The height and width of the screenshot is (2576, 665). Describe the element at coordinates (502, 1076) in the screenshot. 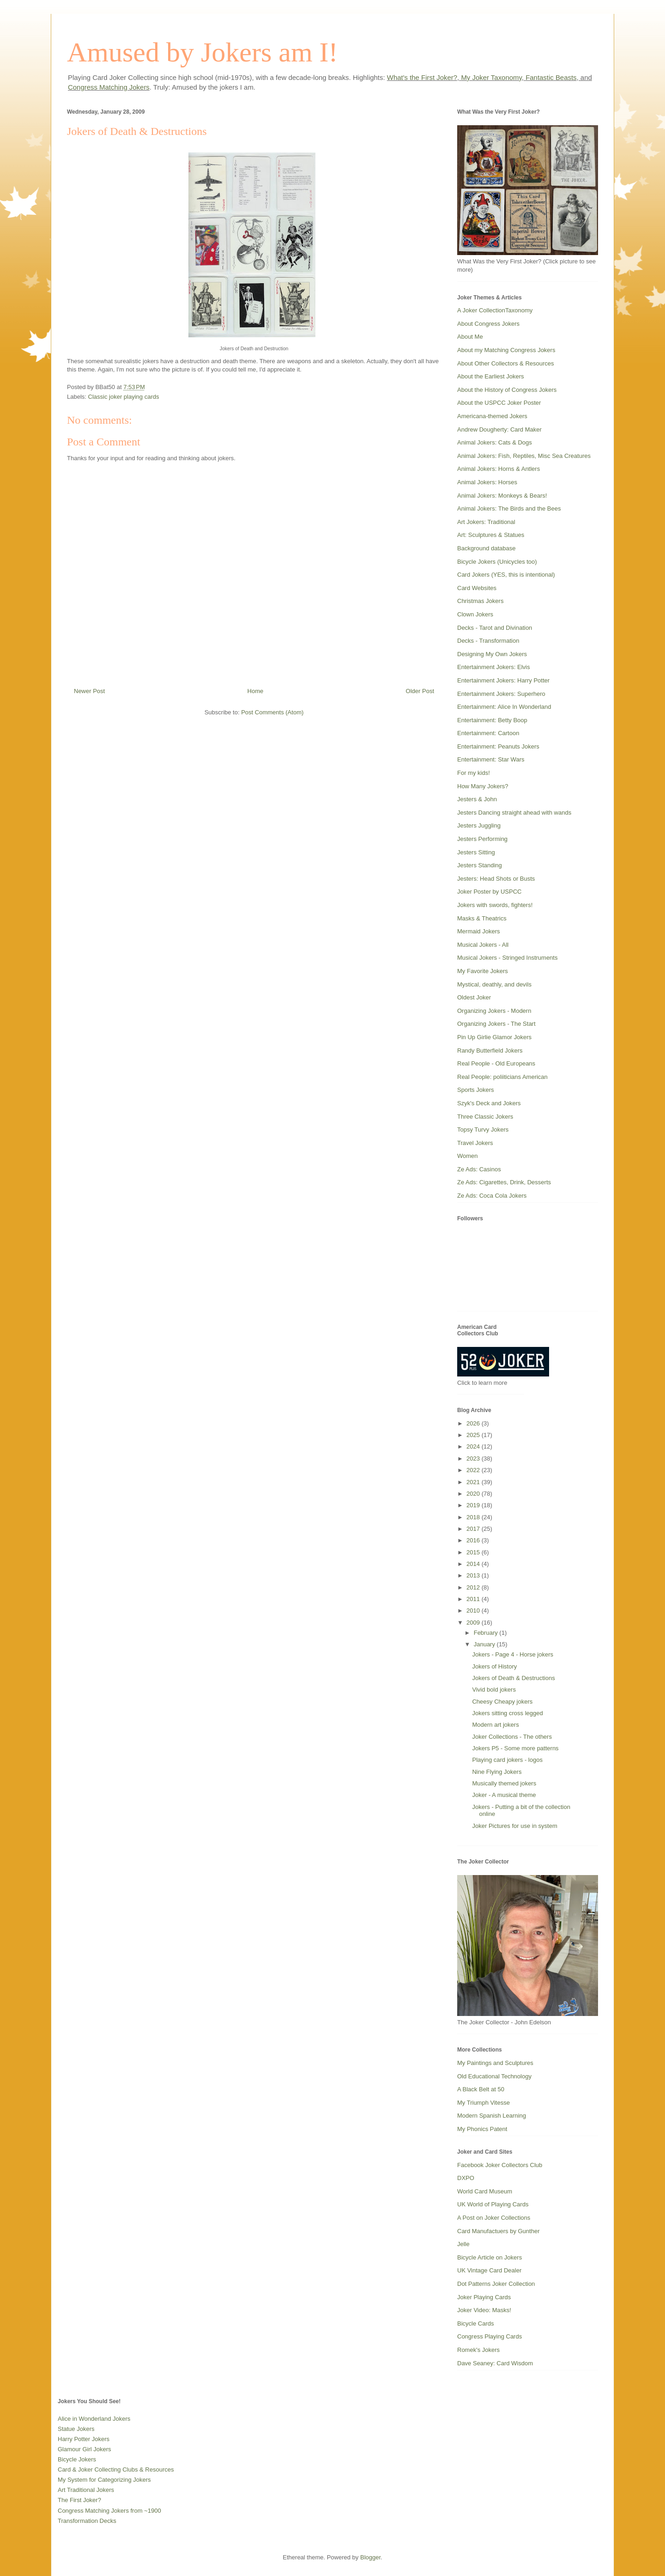

I see `Real People: poliiticians American` at that location.